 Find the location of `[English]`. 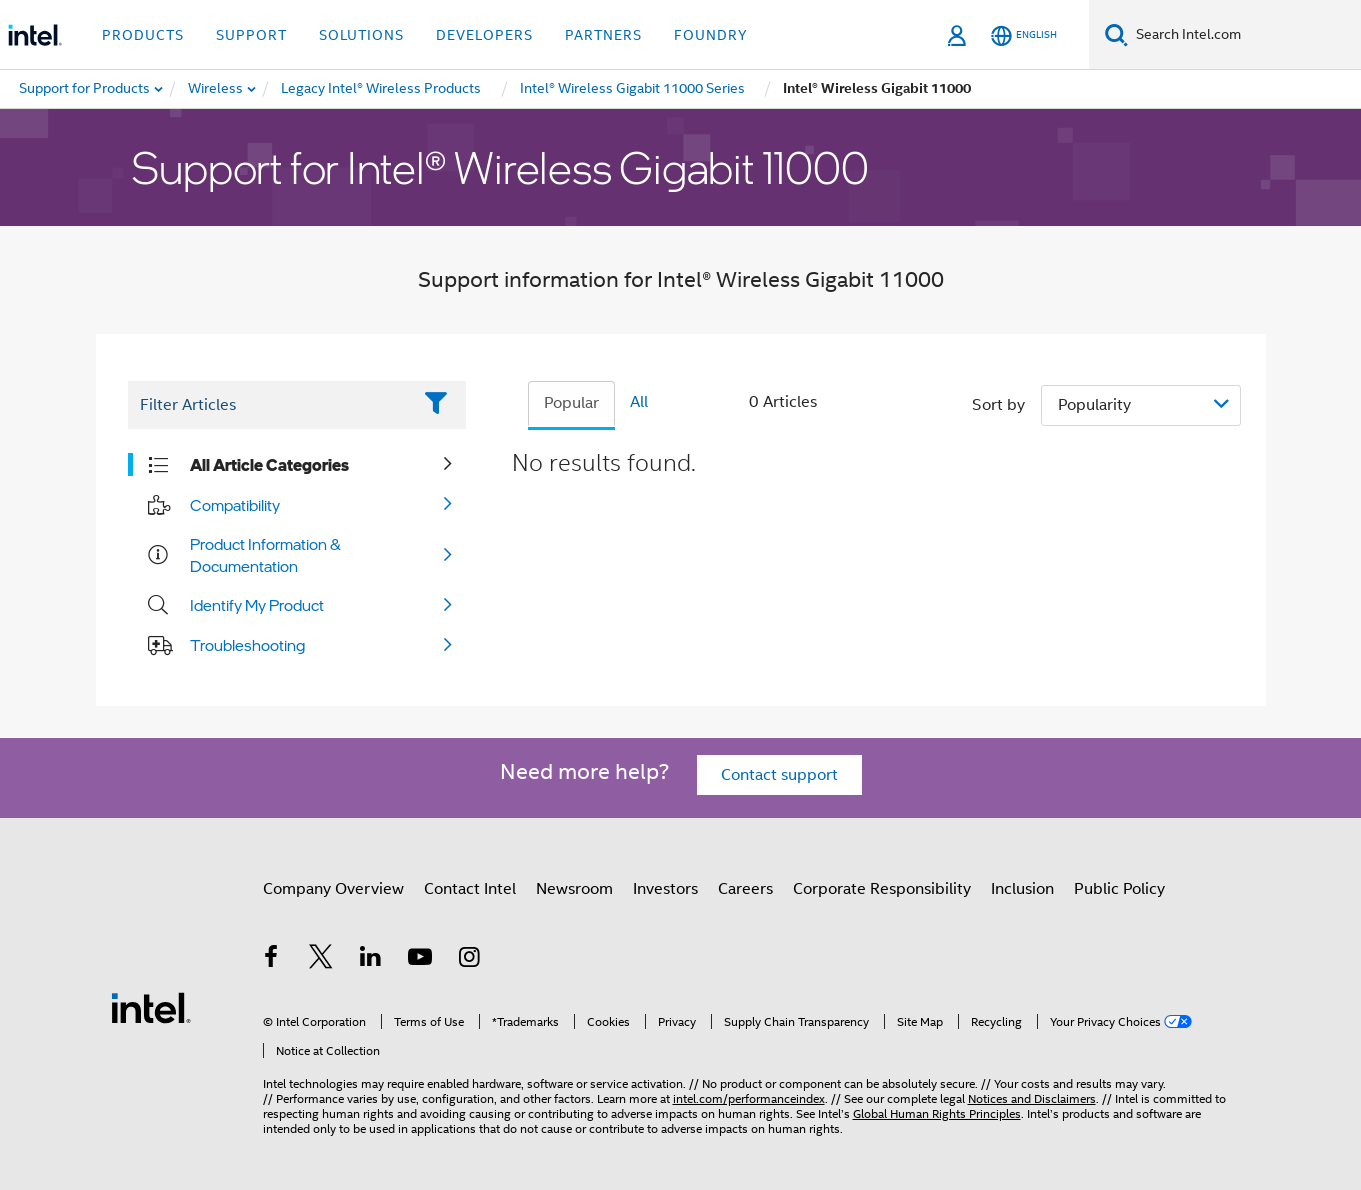

[English] is located at coordinates (1024, 35).